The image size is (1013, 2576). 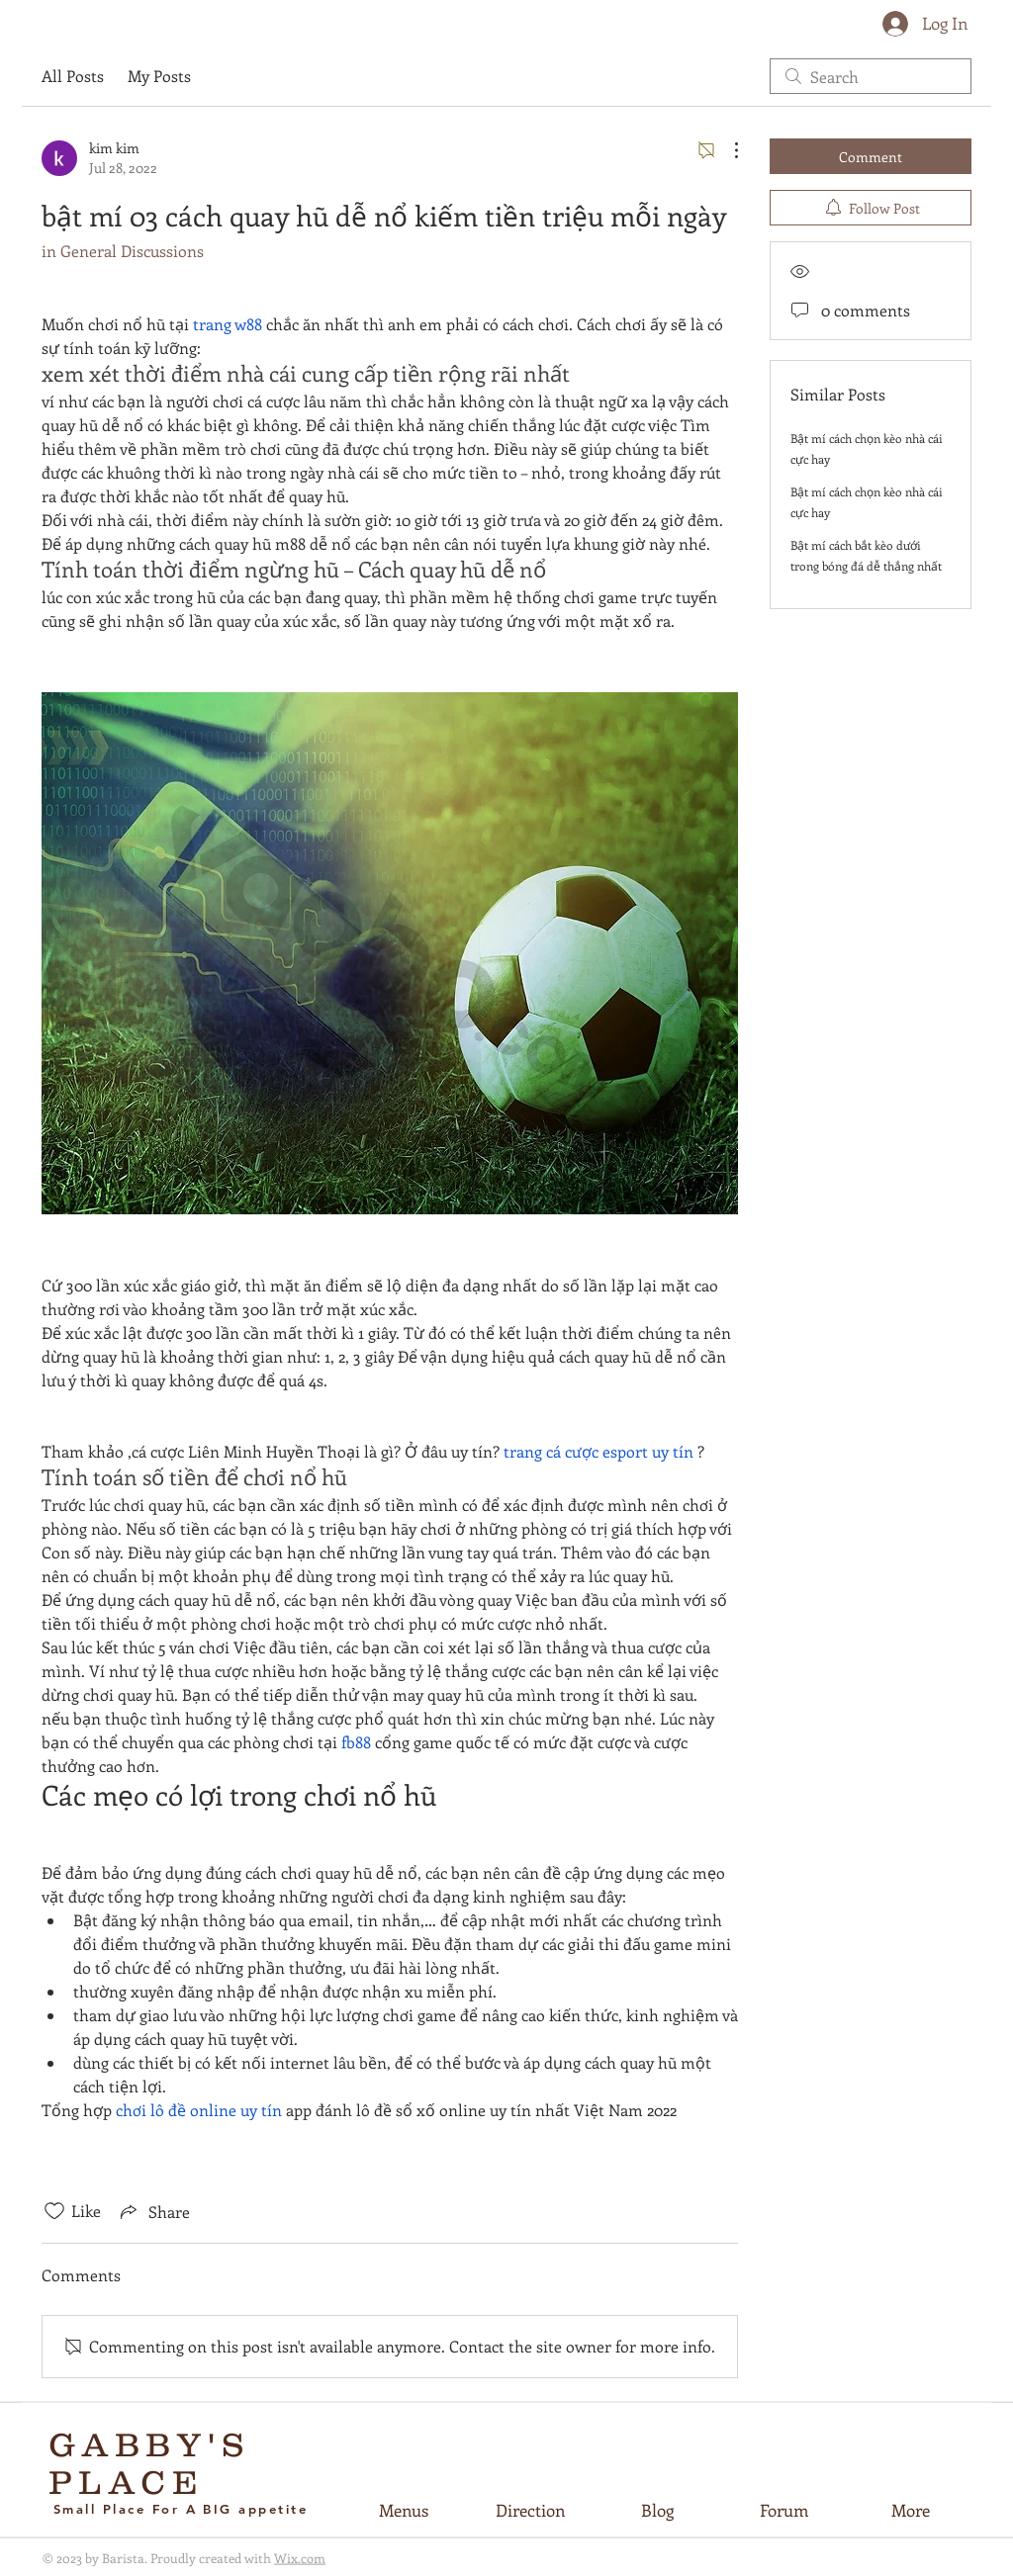 What do you see at coordinates (153, 2211) in the screenshot?
I see `[Share via link]` at bounding box center [153, 2211].